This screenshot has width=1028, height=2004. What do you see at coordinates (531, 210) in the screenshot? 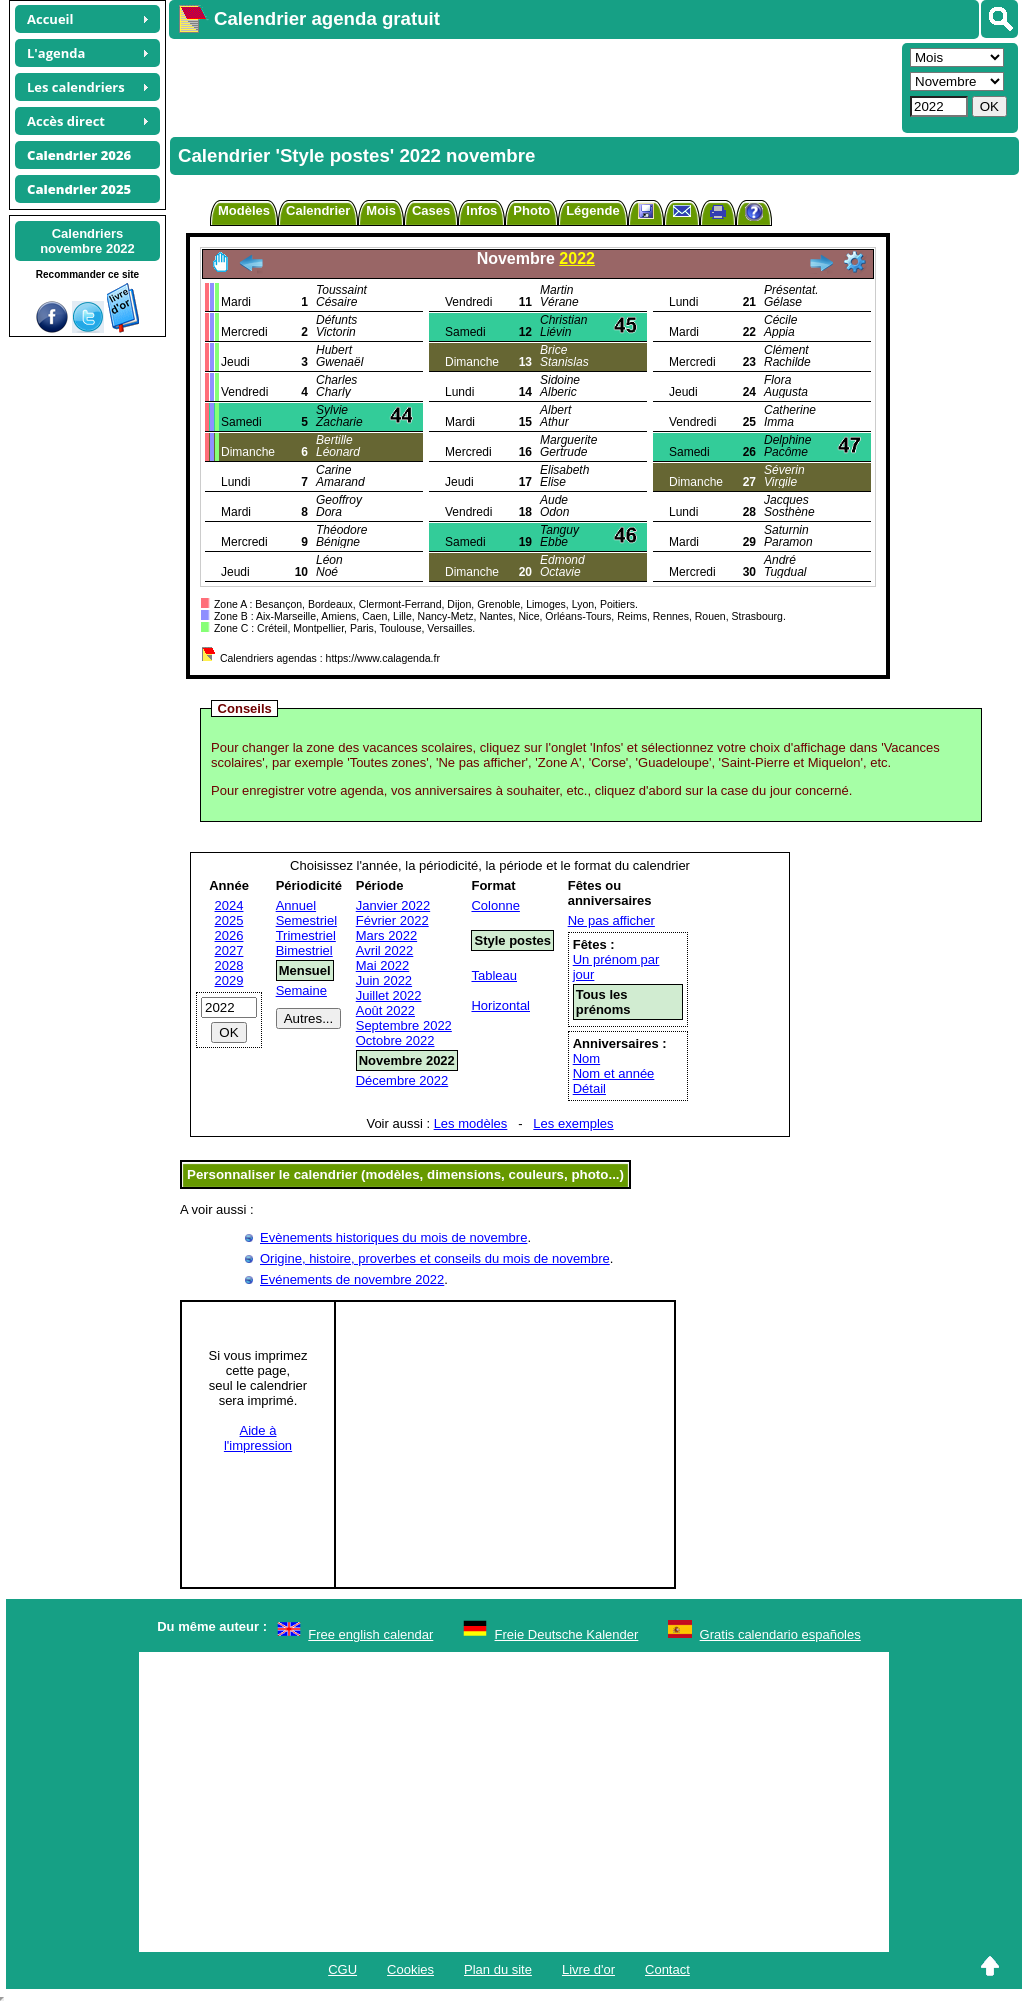
I see `Photo` at bounding box center [531, 210].